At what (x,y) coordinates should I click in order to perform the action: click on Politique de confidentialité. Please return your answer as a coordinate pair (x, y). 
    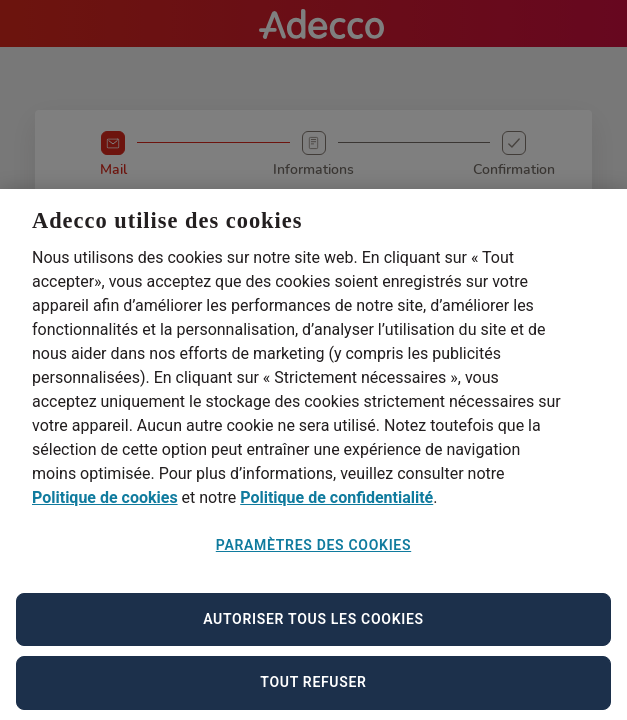
    Looking at the image, I should click on (336, 507).